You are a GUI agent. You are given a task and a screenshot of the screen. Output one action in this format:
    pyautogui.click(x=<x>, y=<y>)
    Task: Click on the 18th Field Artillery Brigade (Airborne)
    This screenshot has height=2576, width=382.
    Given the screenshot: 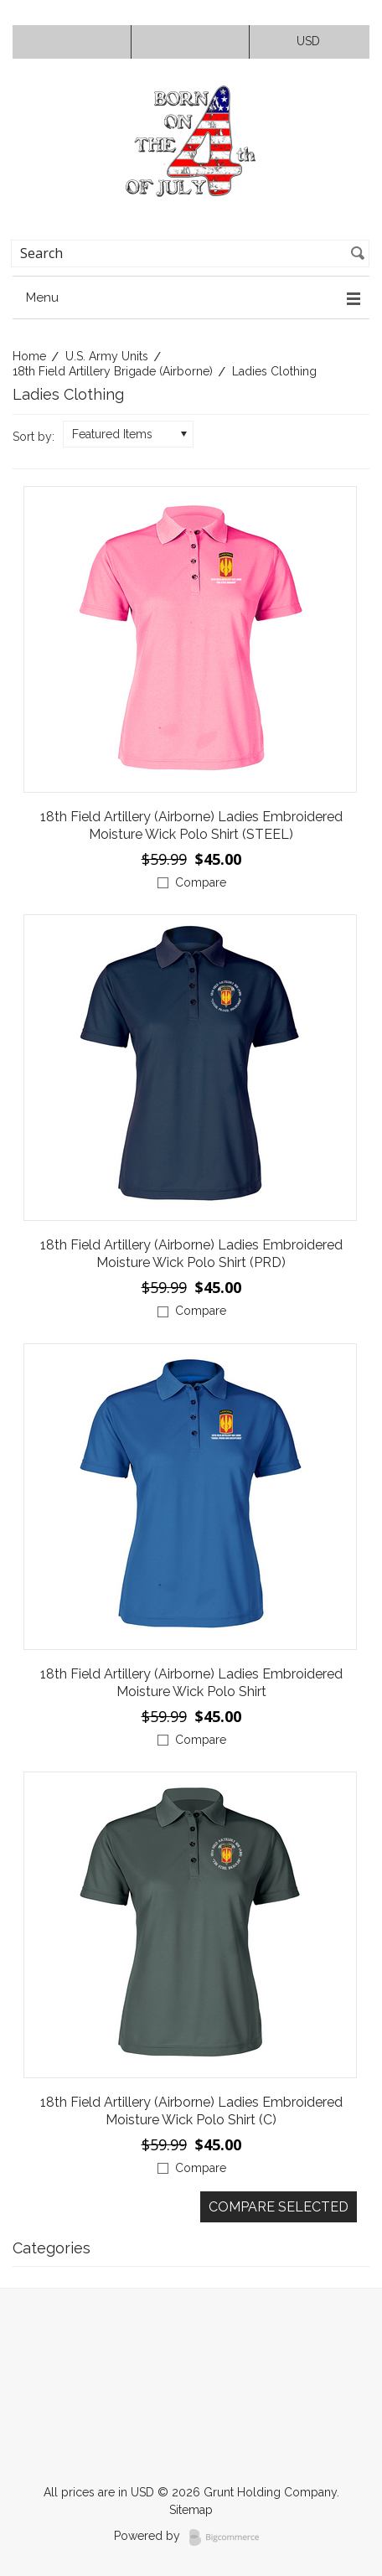 What is the action you would take?
    pyautogui.click(x=113, y=371)
    